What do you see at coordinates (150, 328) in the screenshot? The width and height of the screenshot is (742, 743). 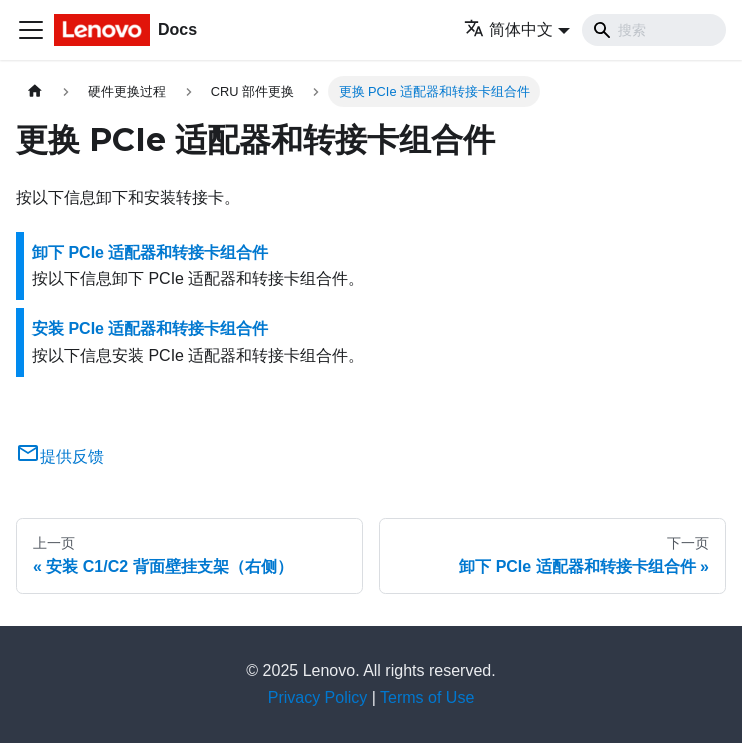 I see `安装 PCIe 适配器和转接卡组合件` at bounding box center [150, 328].